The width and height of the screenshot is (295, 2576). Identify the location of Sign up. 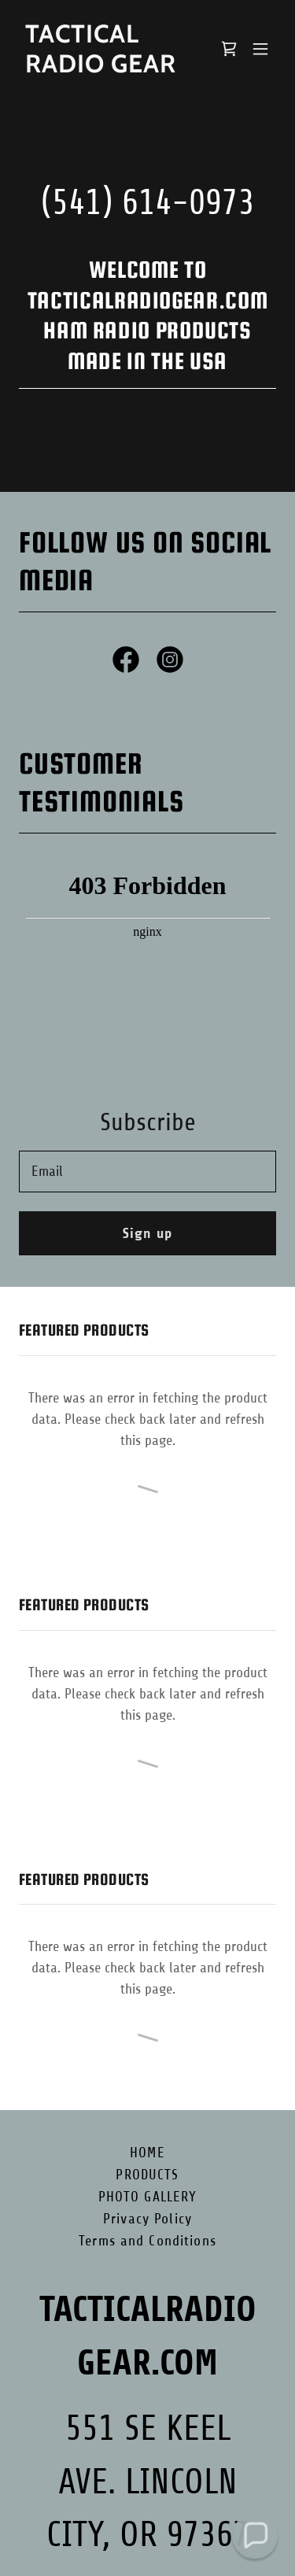
(147, 1233).